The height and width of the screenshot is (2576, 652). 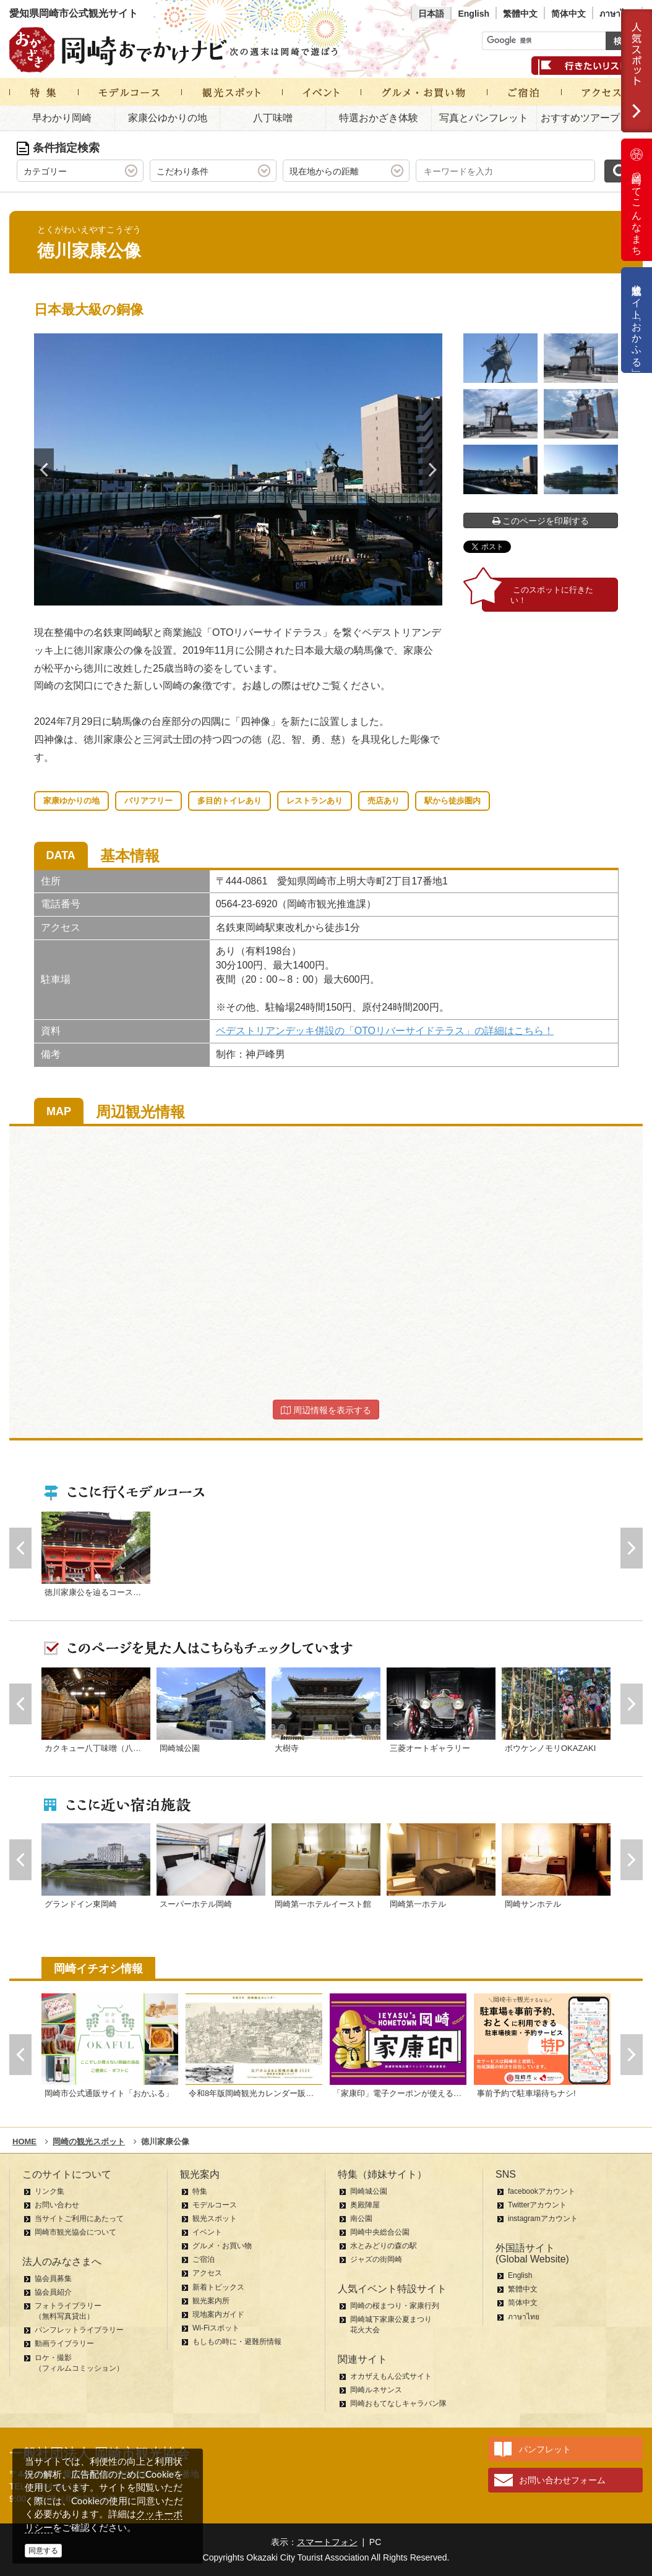 What do you see at coordinates (380, 2232) in the screenshot?
I see `岡崎中央総合公園` at bounding box center [380, 2232].